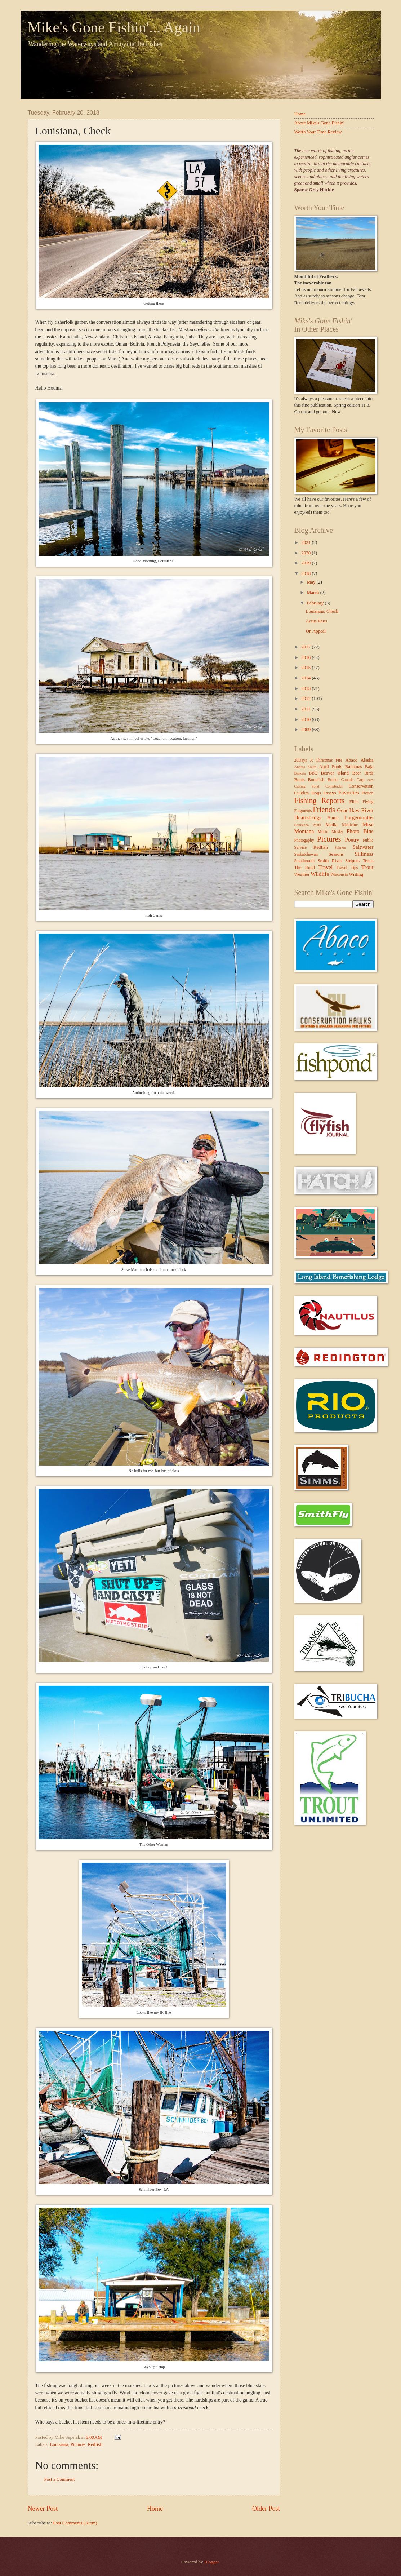 Image resolution: width=401 pixels, height=2576 pixels. I want to click on Blogger, so click(211, 2561).